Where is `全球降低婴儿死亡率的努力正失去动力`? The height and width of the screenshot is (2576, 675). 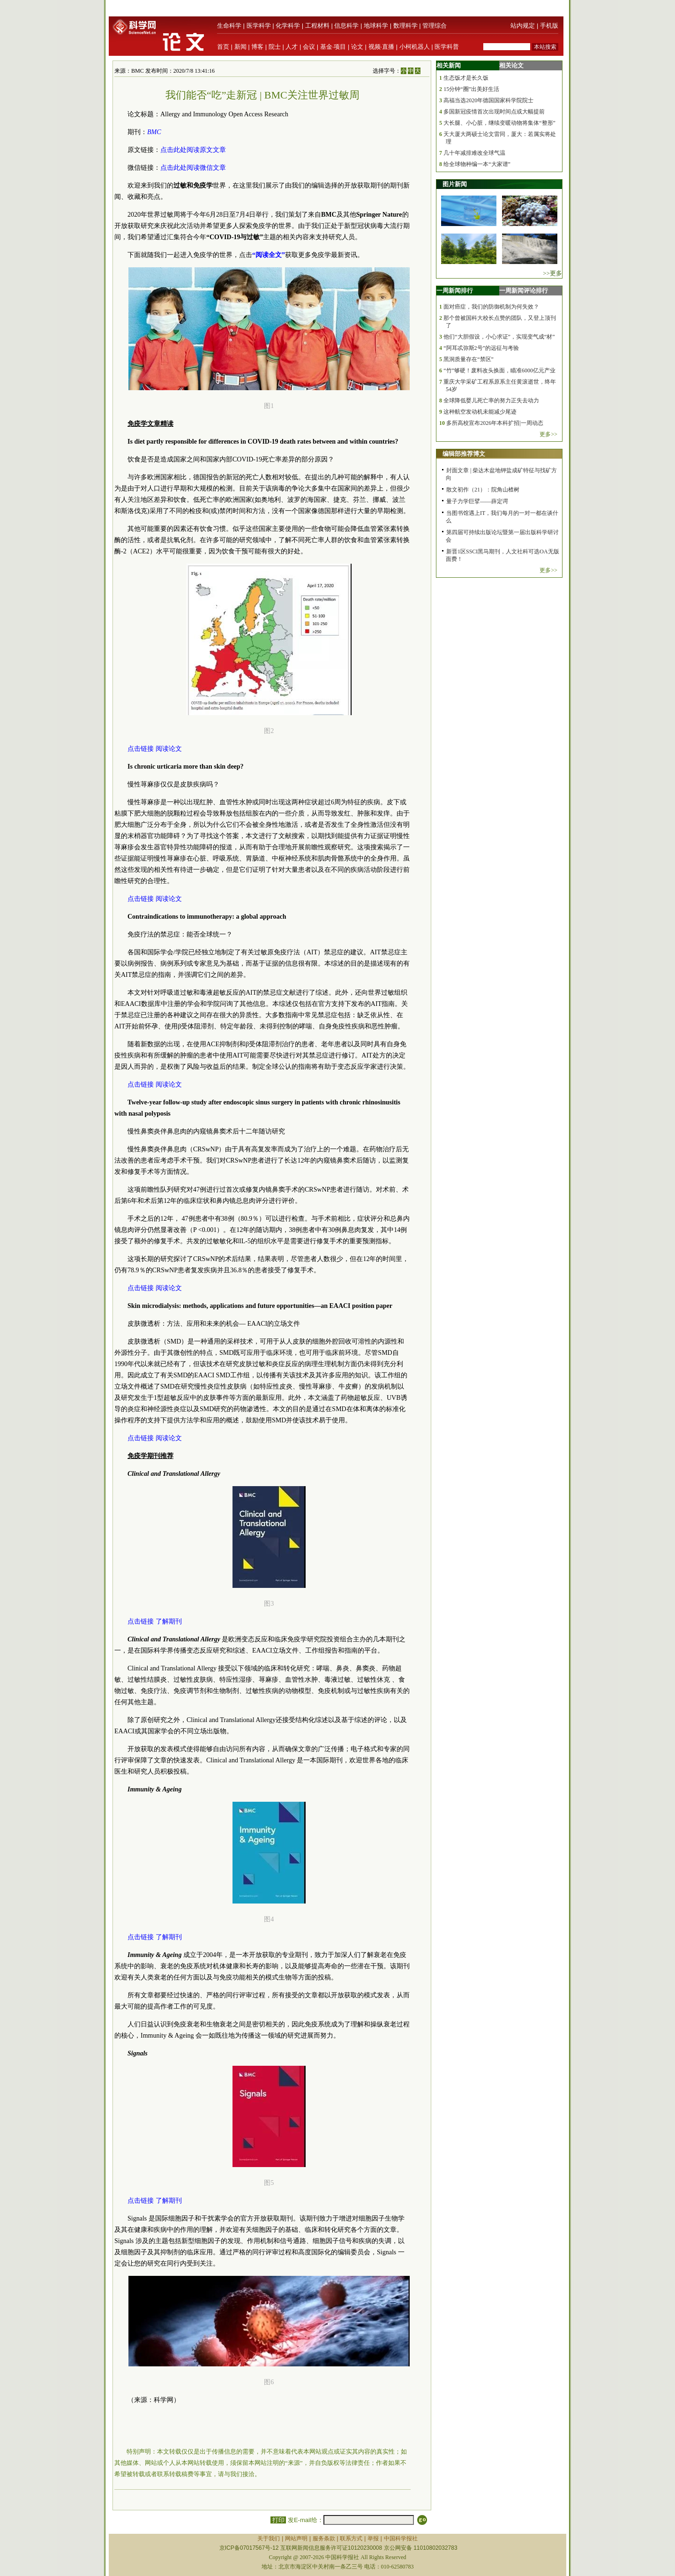
全球降低婴儿死亡率的努力正失去动力 is located at coordinates (491, 400).